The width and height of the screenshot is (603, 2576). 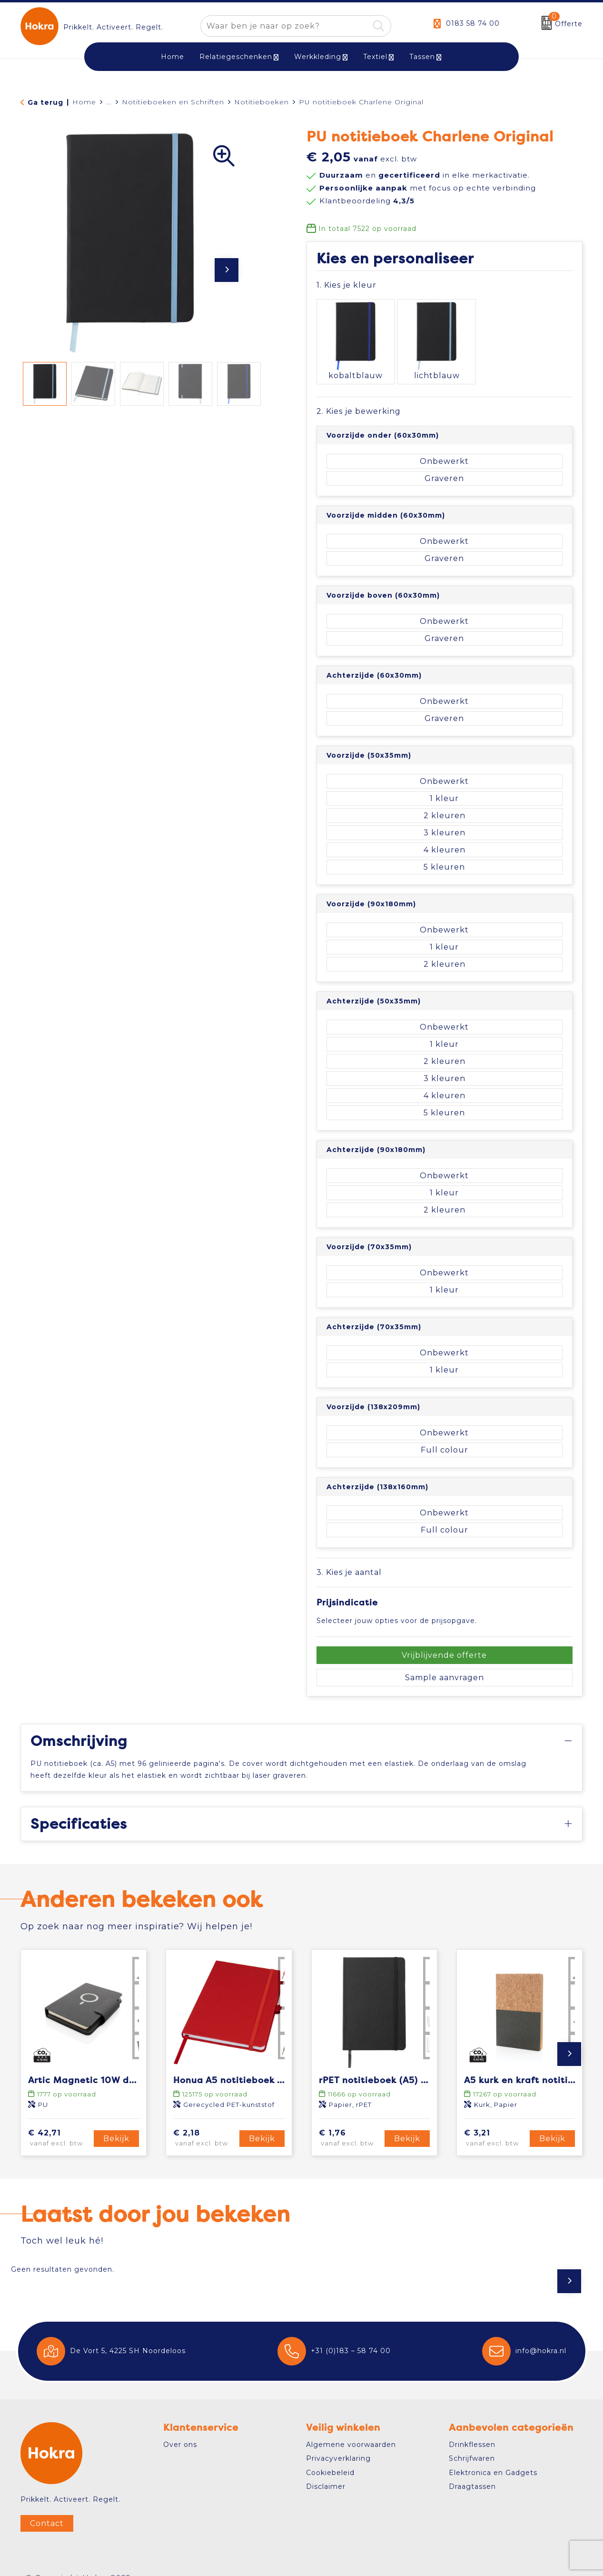 What do you see at coordinates (349, 1555) in the screenshot?
I see `3. Kies je aantal` at bounding box center [349, 1555].